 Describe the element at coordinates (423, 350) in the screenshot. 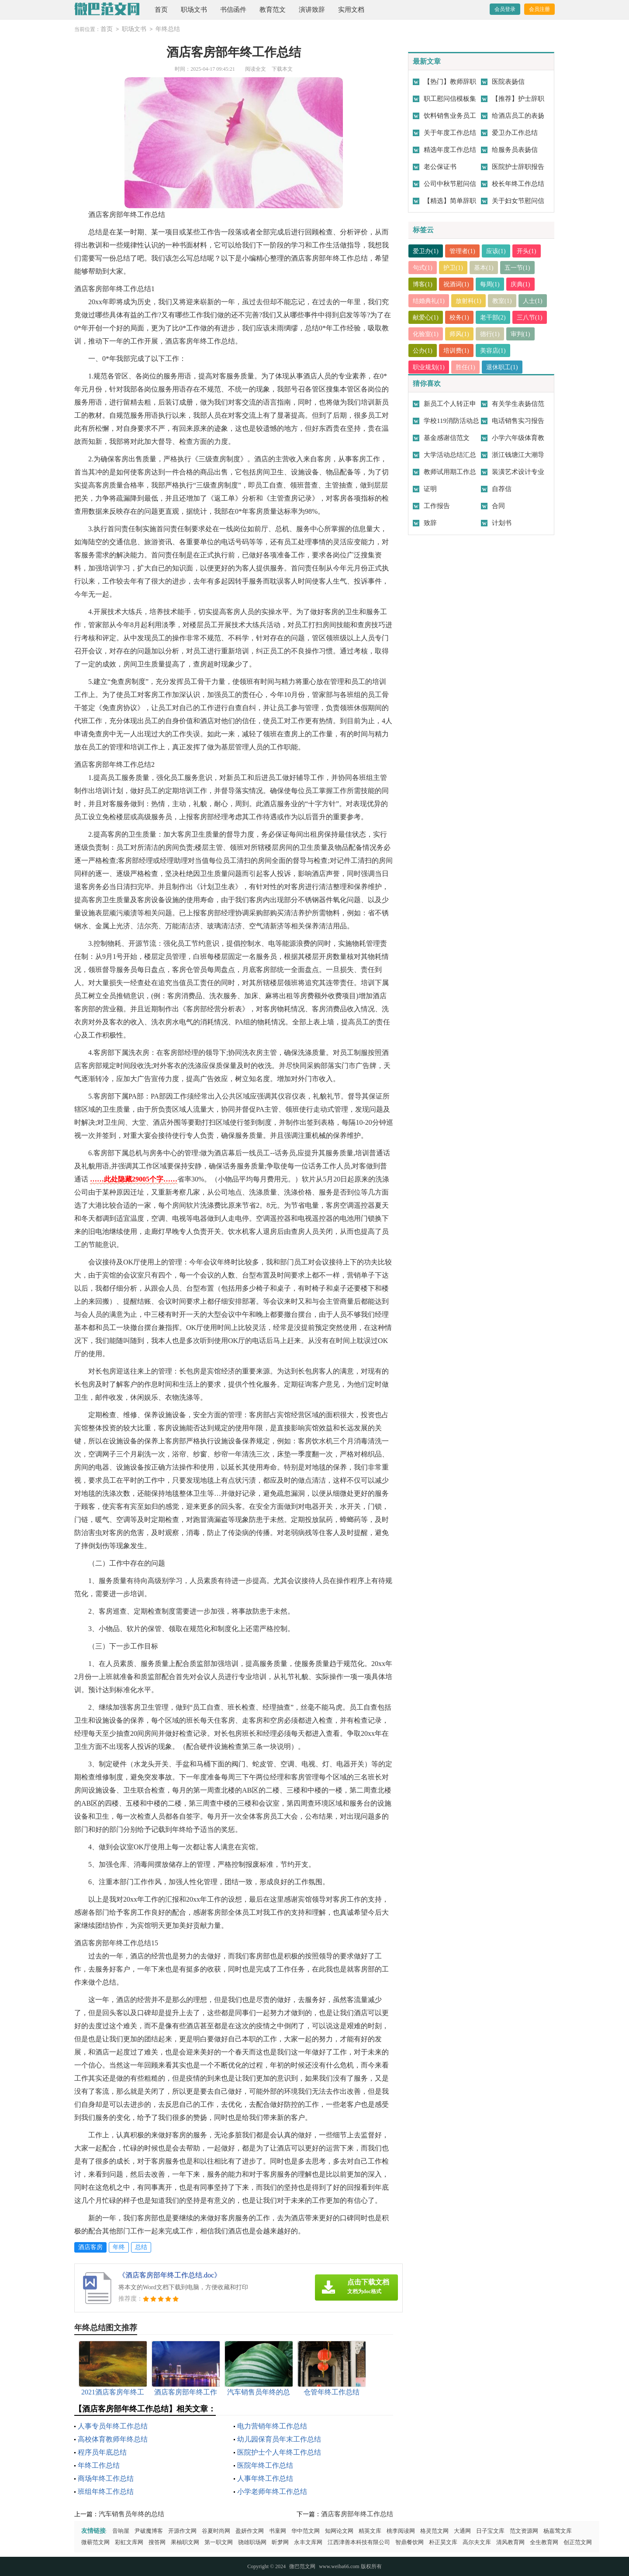

I see `审判(1)` at that location.